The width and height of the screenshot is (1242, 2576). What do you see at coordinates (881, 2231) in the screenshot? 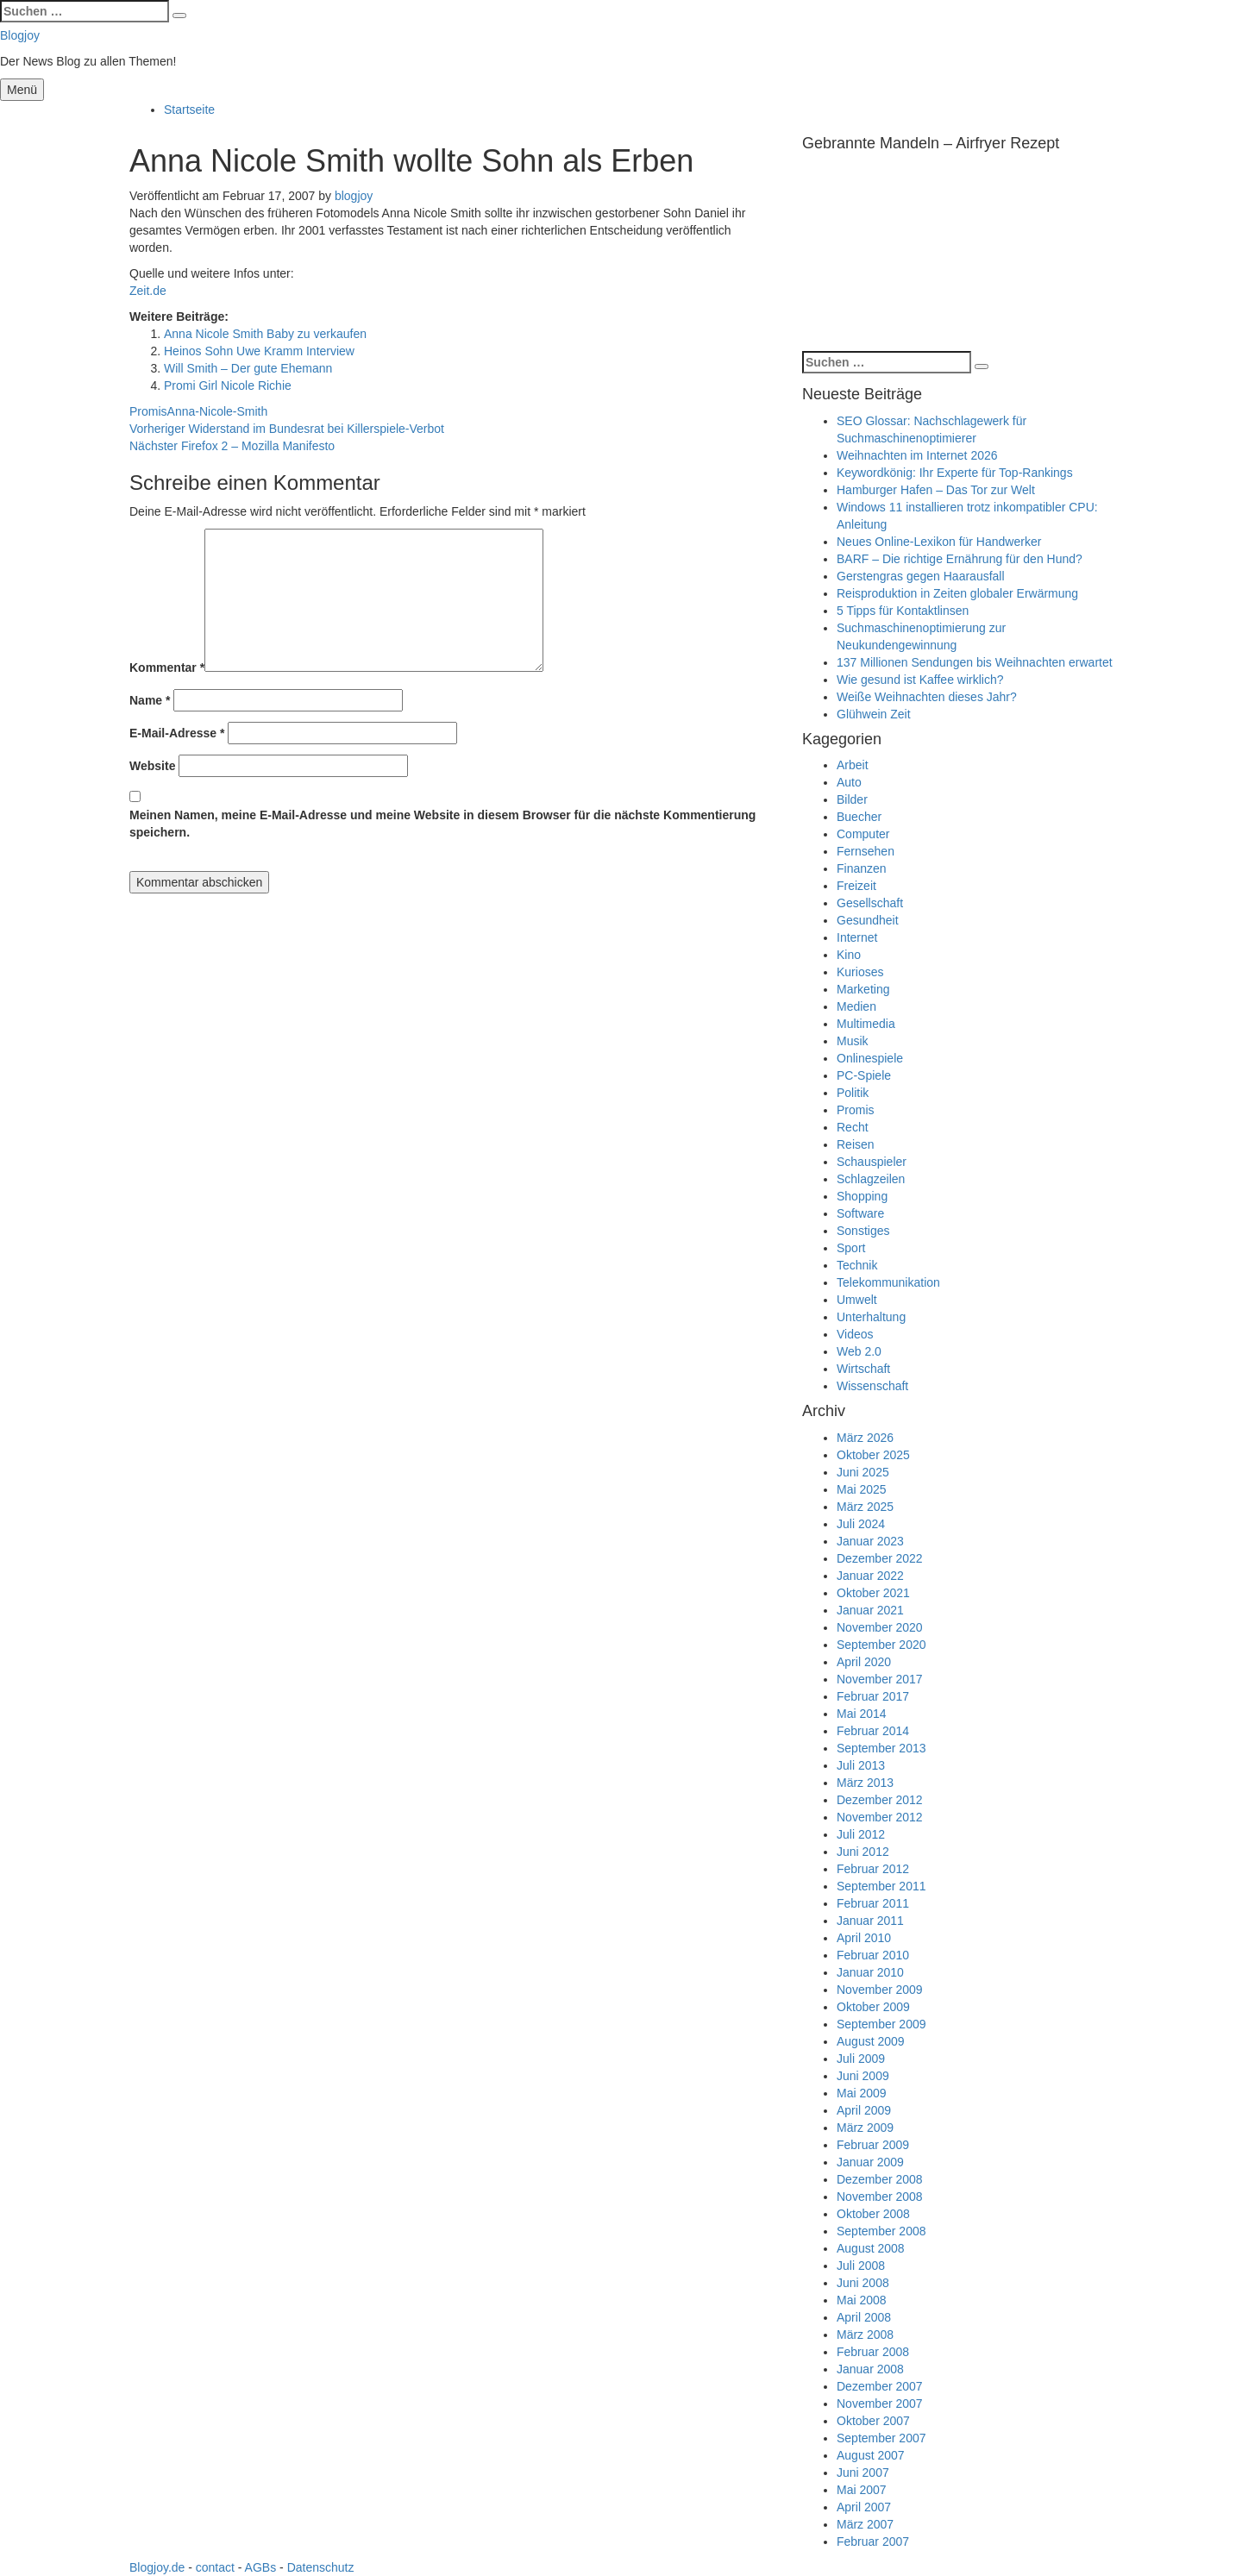
I see `September 2008` at bounding box center [881, 2231].